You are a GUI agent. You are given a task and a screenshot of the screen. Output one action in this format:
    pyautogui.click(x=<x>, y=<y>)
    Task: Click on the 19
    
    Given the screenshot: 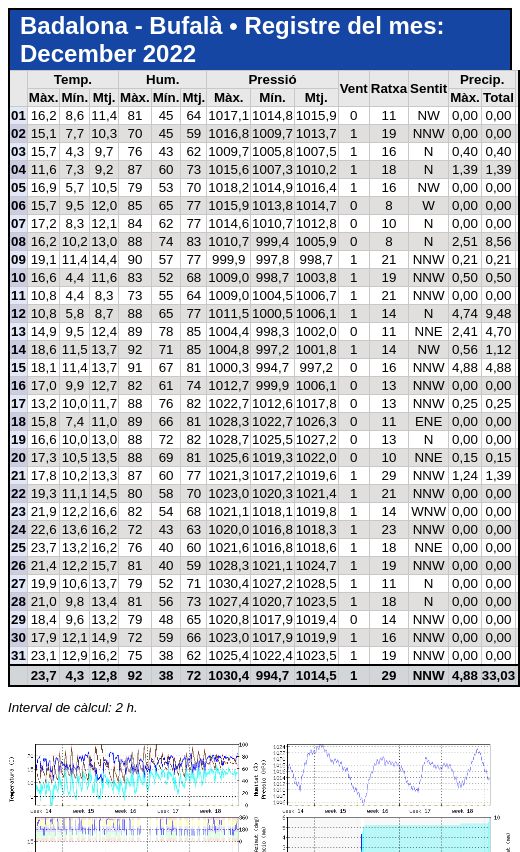 What is the action you would take?
    pyautogui.click(x=18, y=439)
    